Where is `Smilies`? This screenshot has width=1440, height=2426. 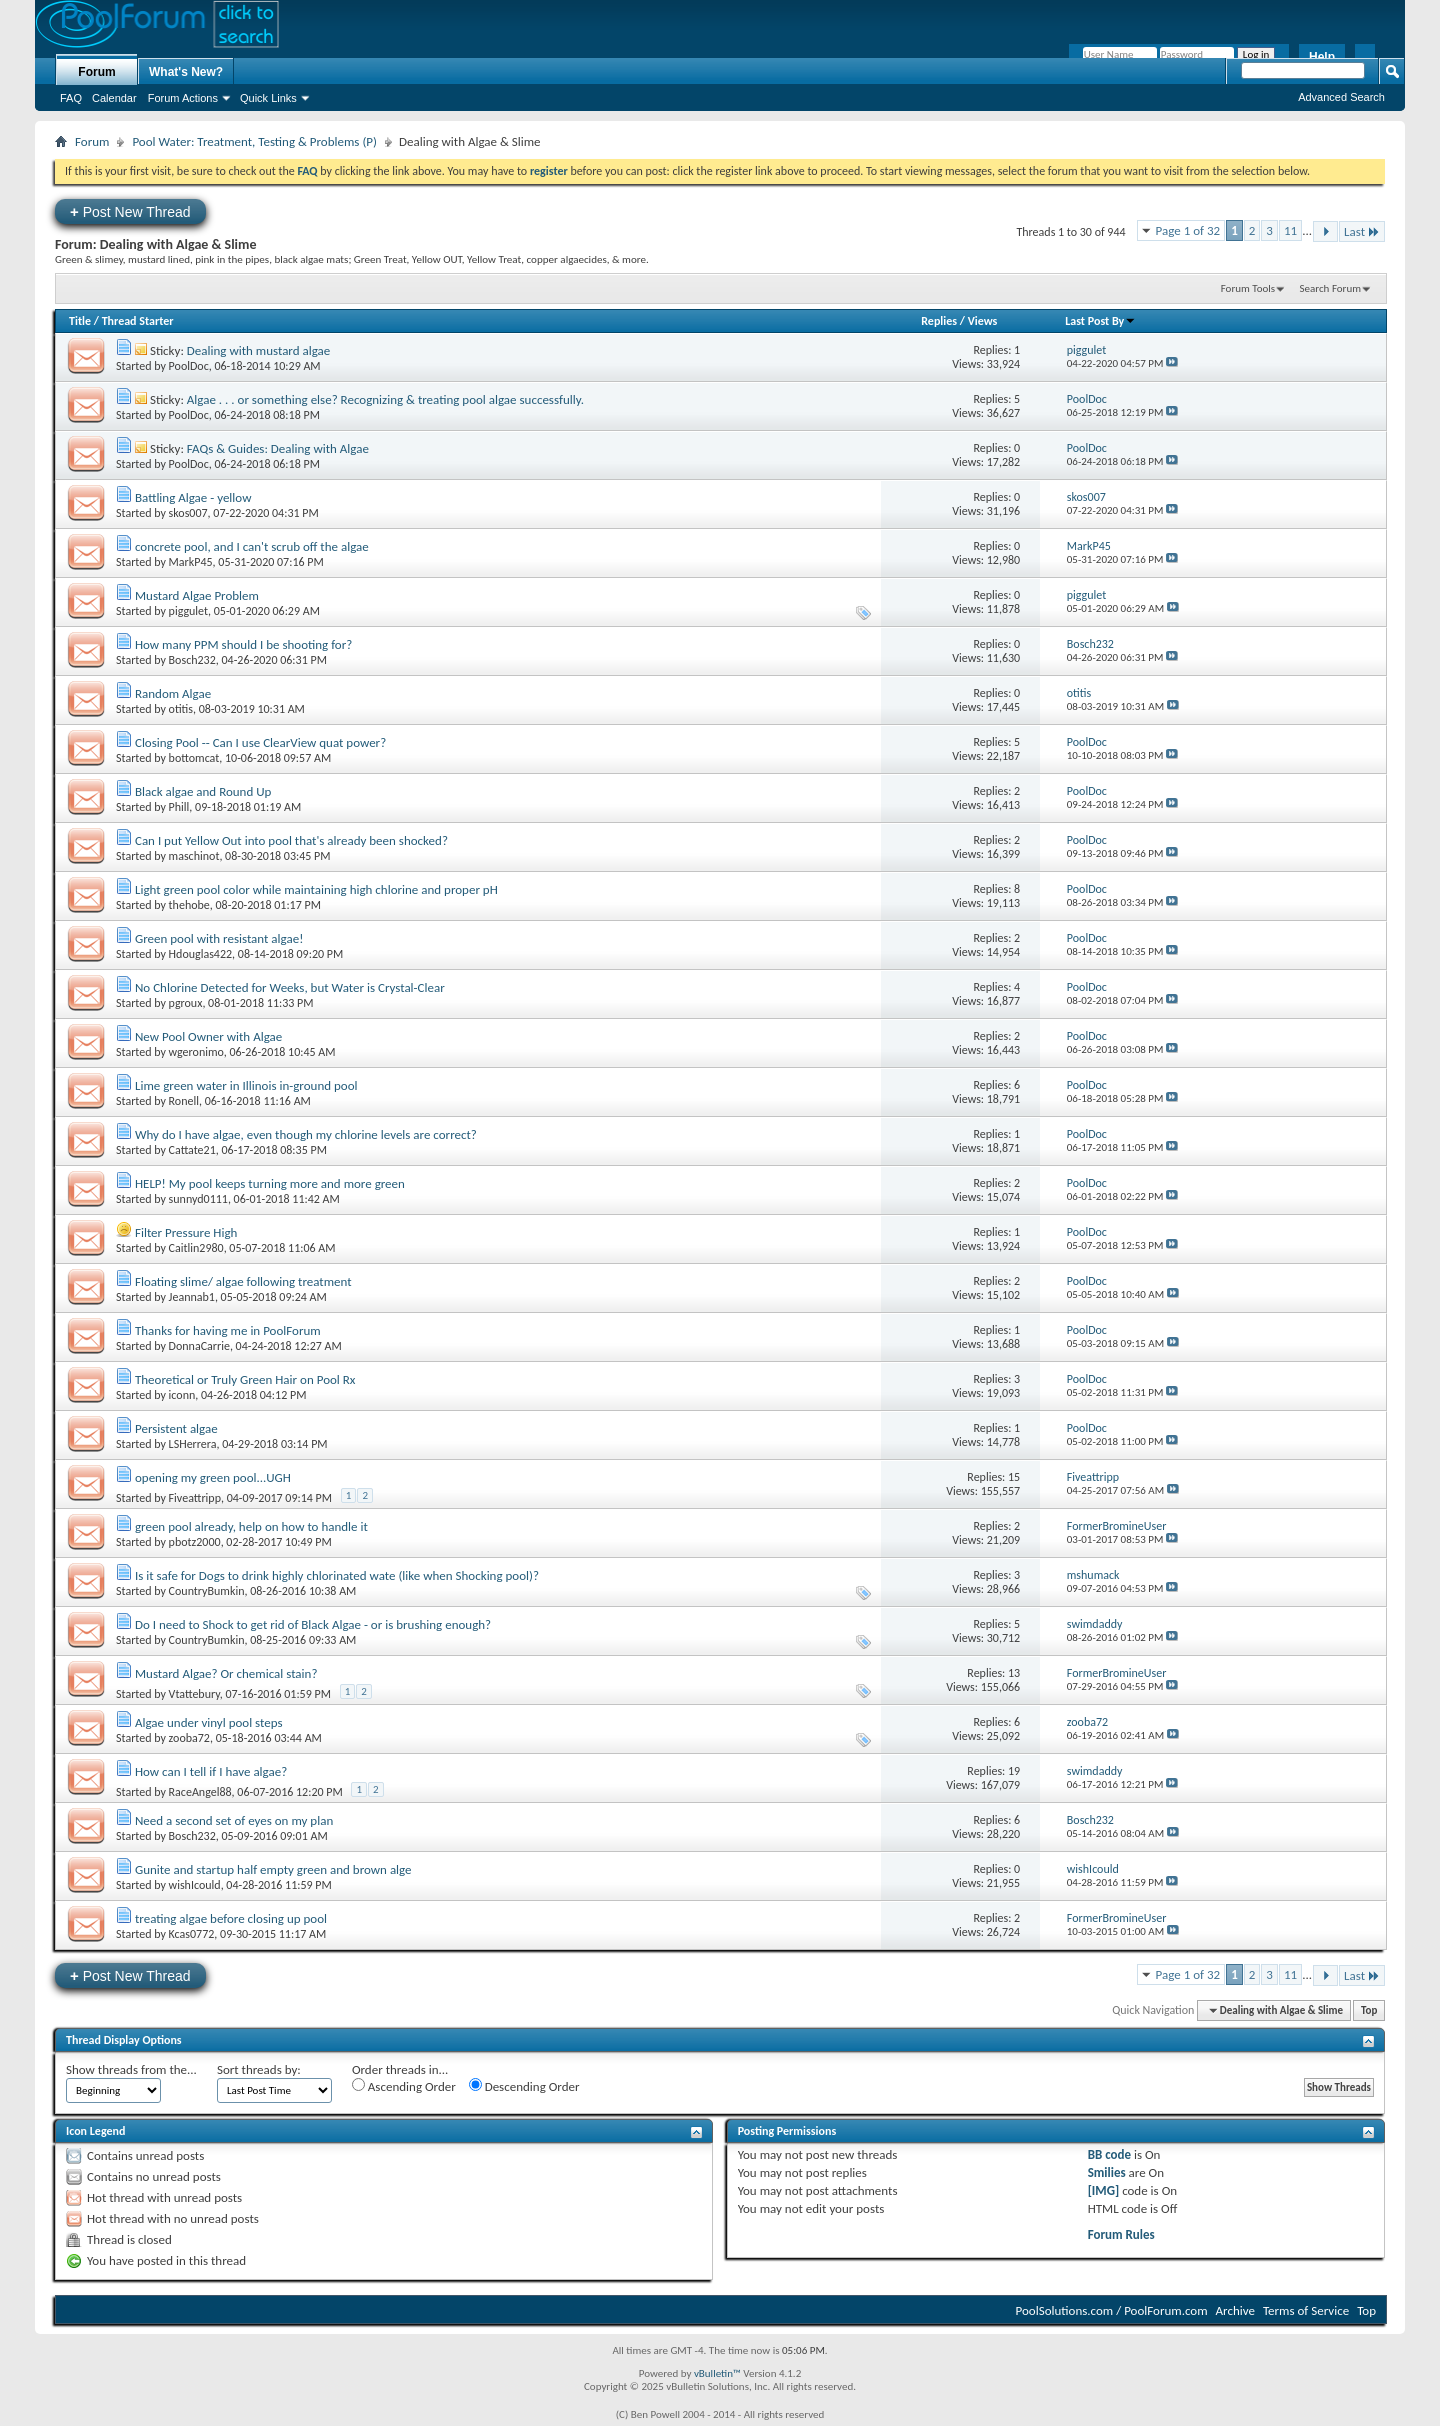
Smilies is located at coordinates (1107, 2172).